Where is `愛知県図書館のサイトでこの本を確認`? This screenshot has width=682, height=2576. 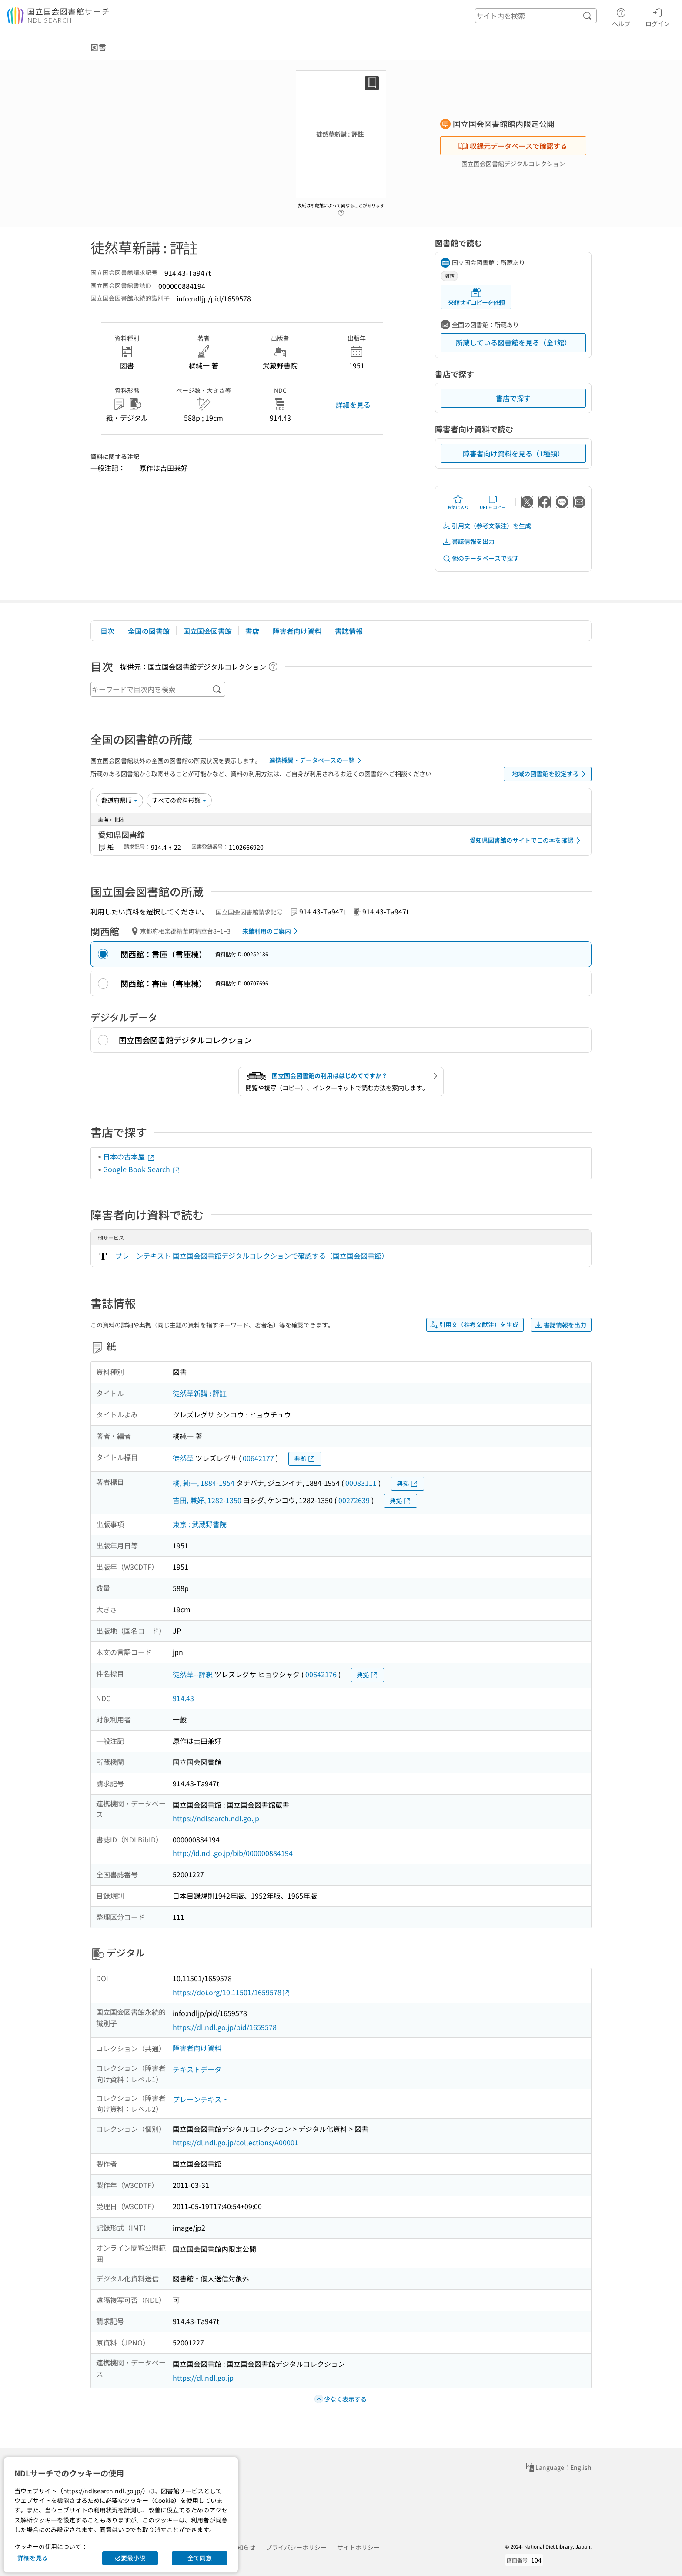
愛知県図書館のサイトでこの本を確認 is located at coordinates (527, 840).